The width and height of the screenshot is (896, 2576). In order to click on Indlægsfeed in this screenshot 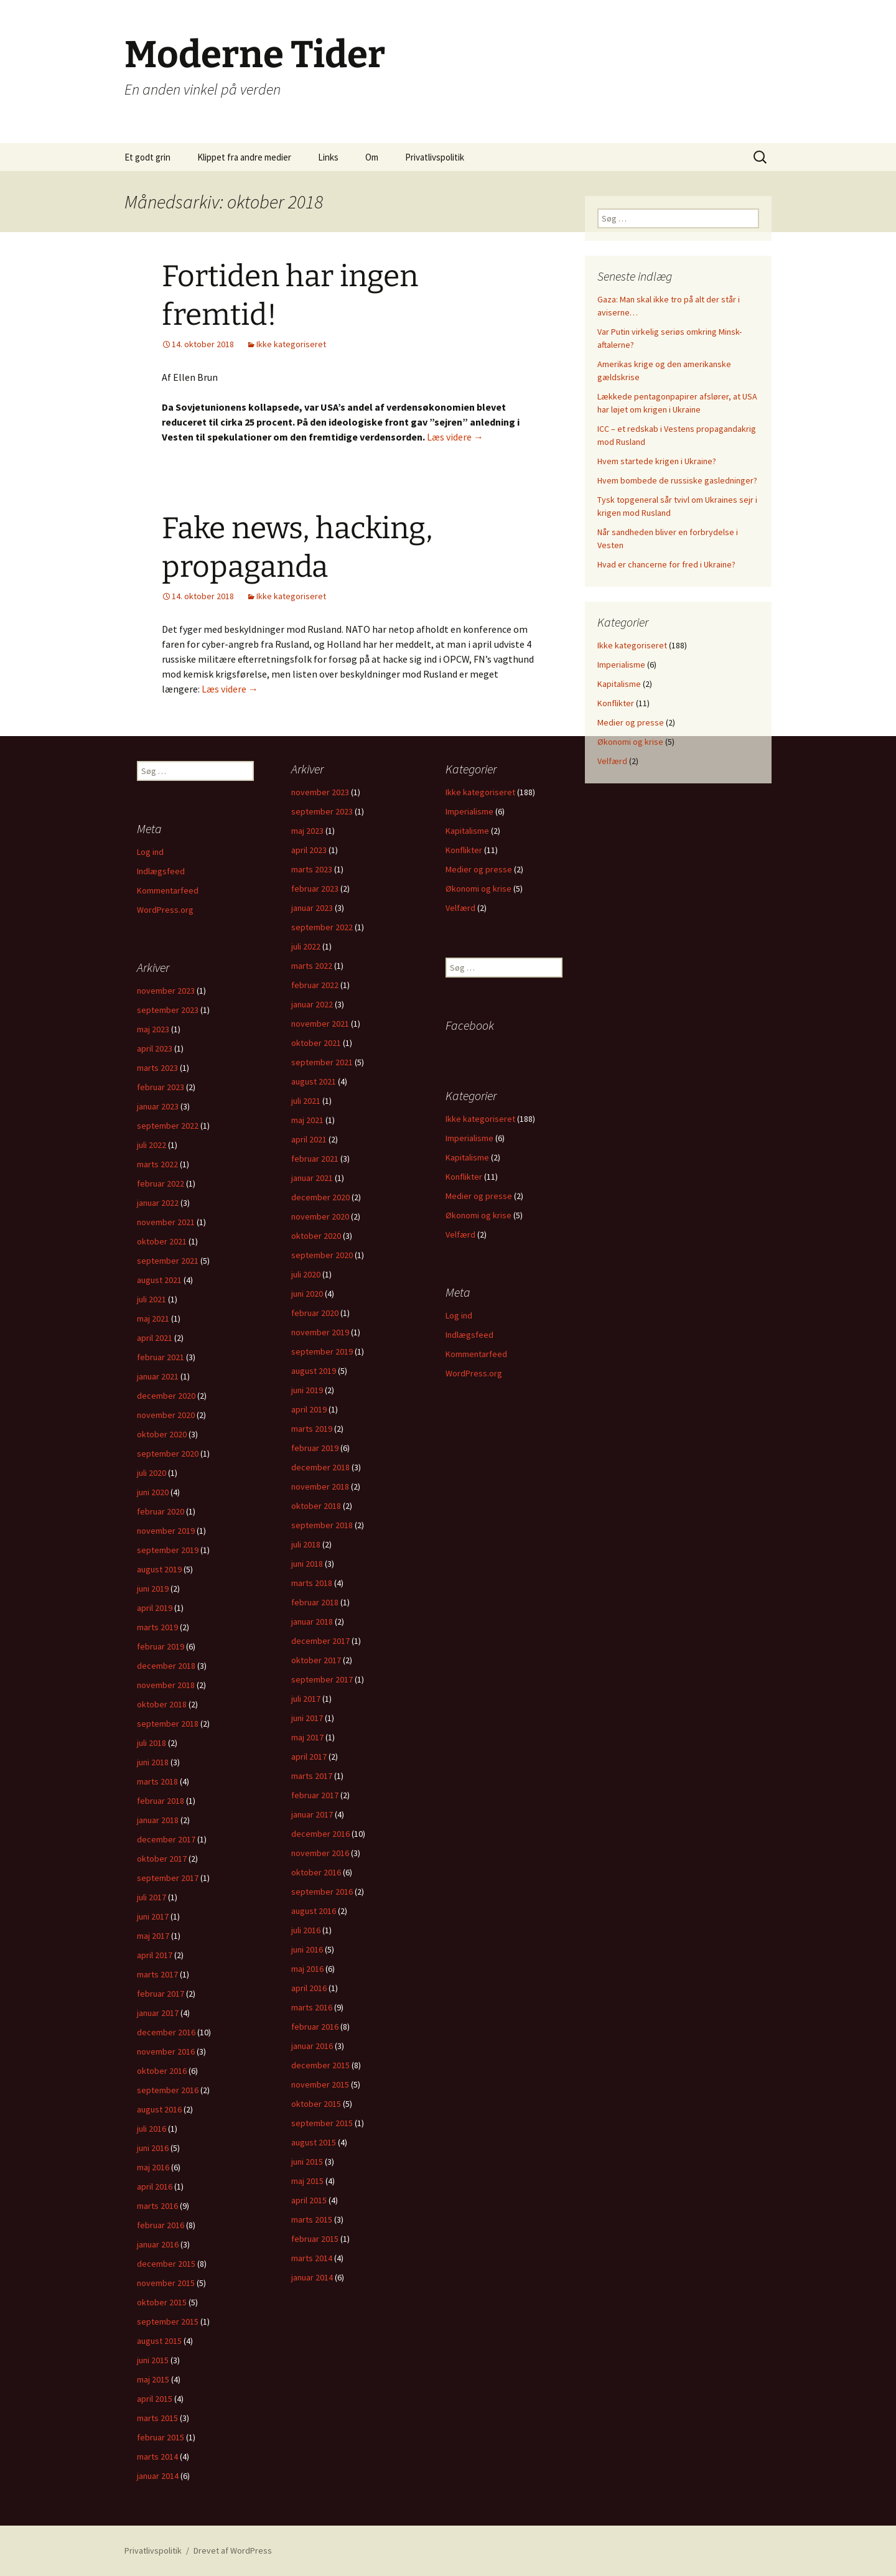, I will do `click(161, 871)`.